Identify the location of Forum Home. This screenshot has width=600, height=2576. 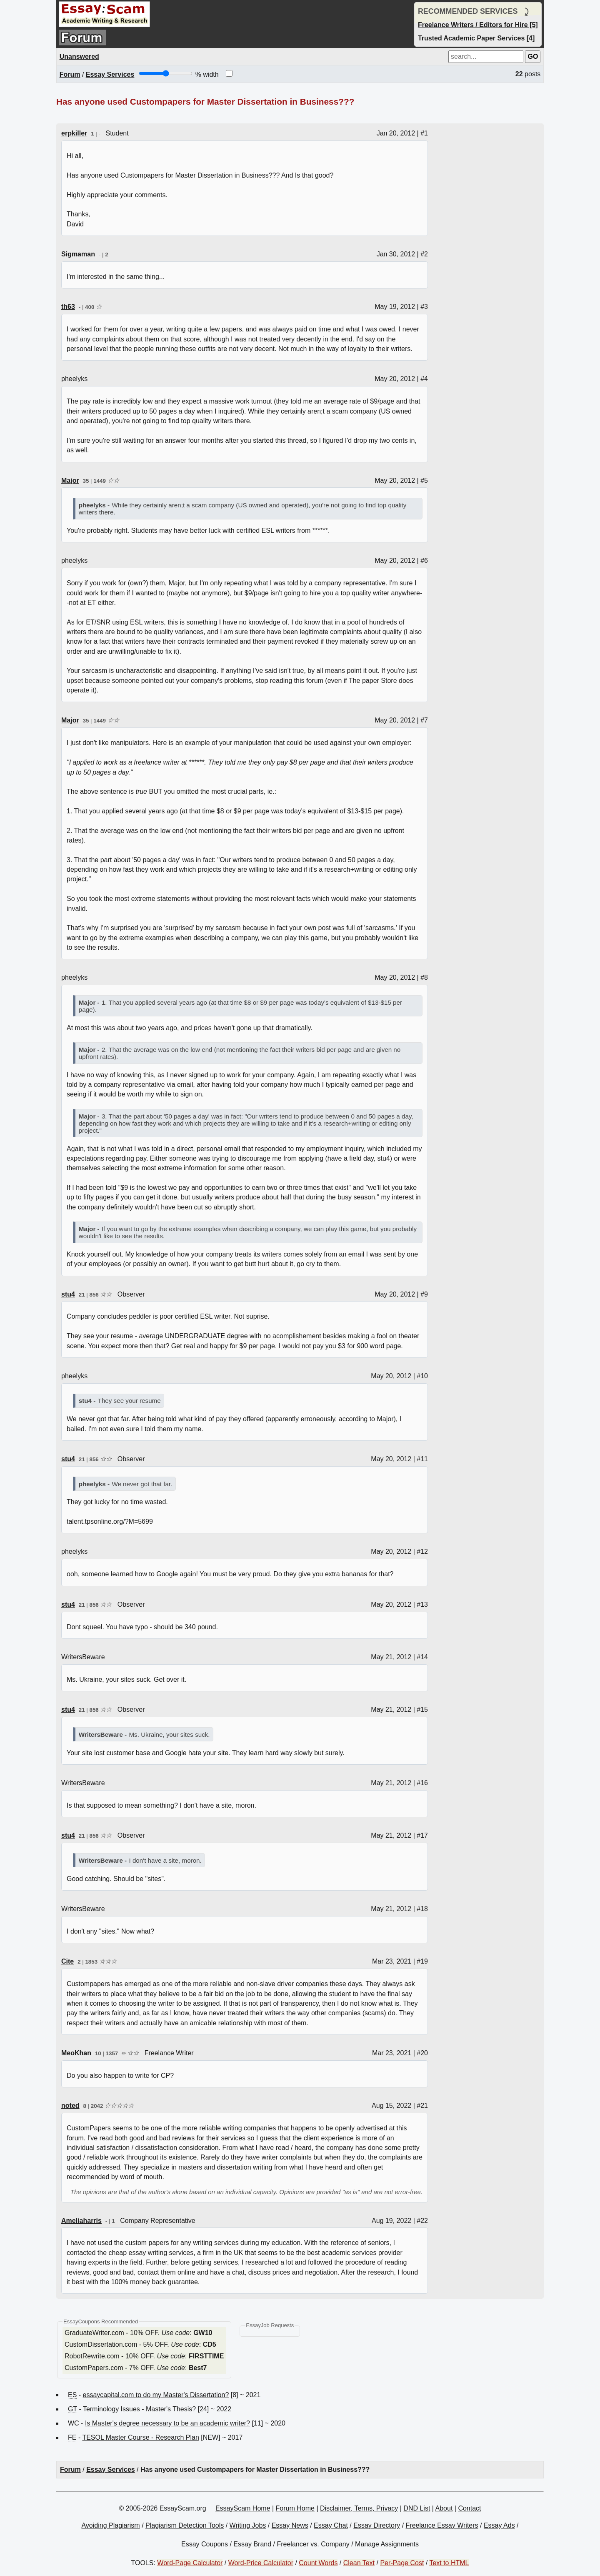
(295, 2508).